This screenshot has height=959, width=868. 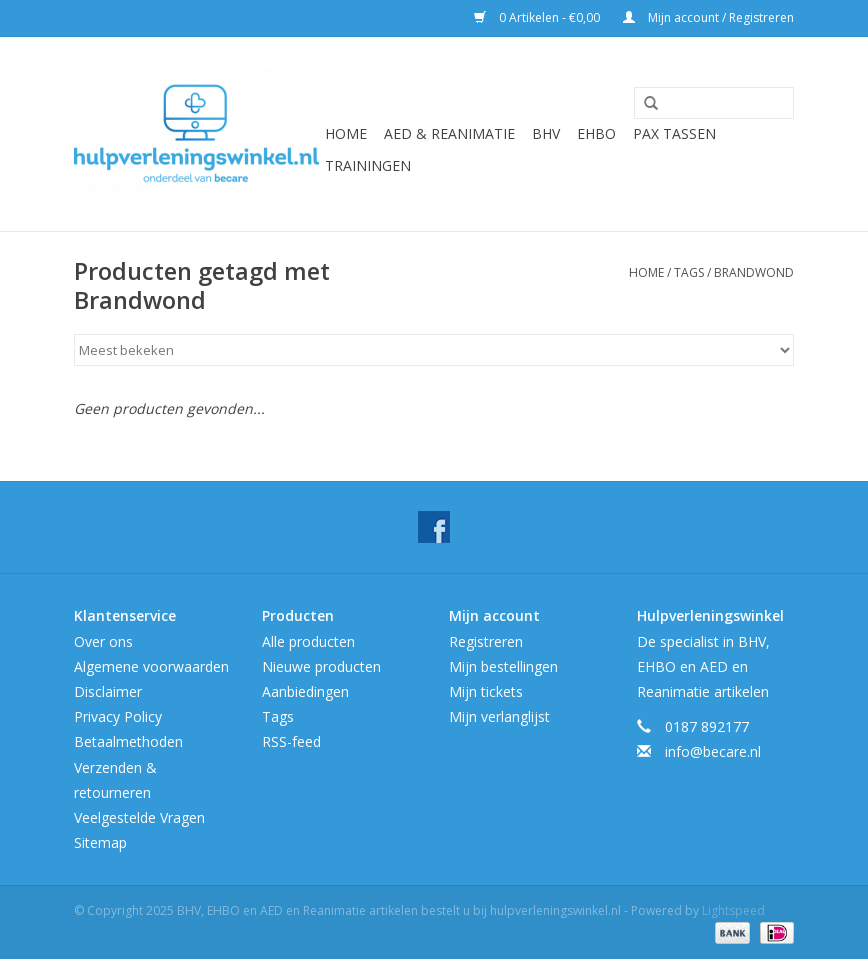 What do you see at coordinates (674, 133) in the screenshot?
I see `Pax tassen` at bounding box center [674, 133].